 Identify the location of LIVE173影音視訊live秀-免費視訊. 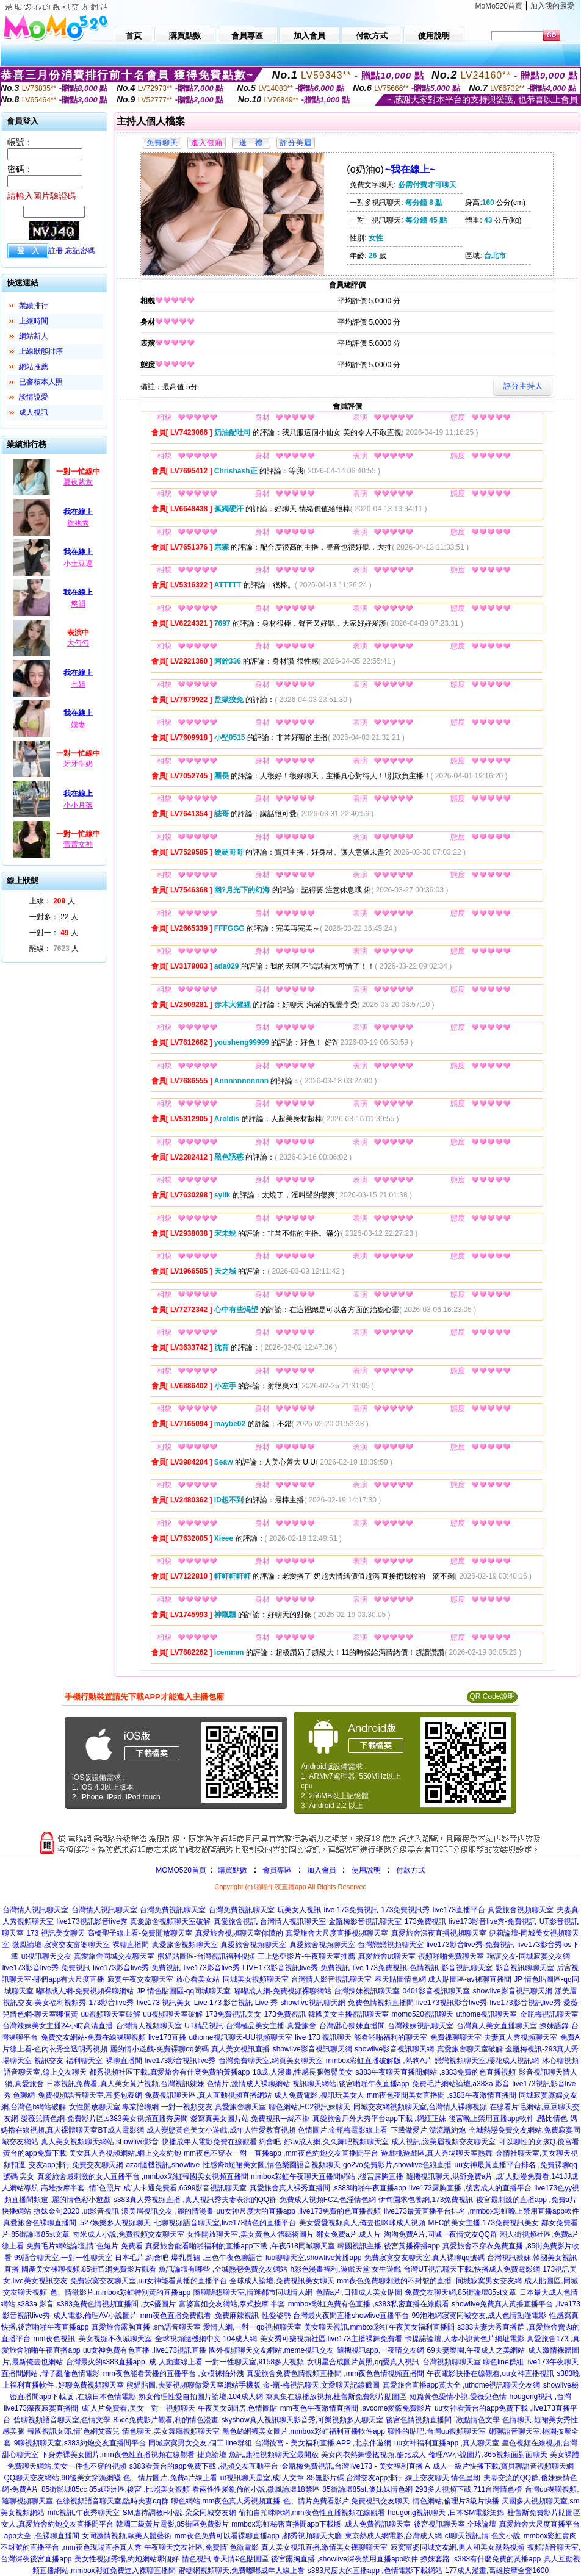
(296, 1968).